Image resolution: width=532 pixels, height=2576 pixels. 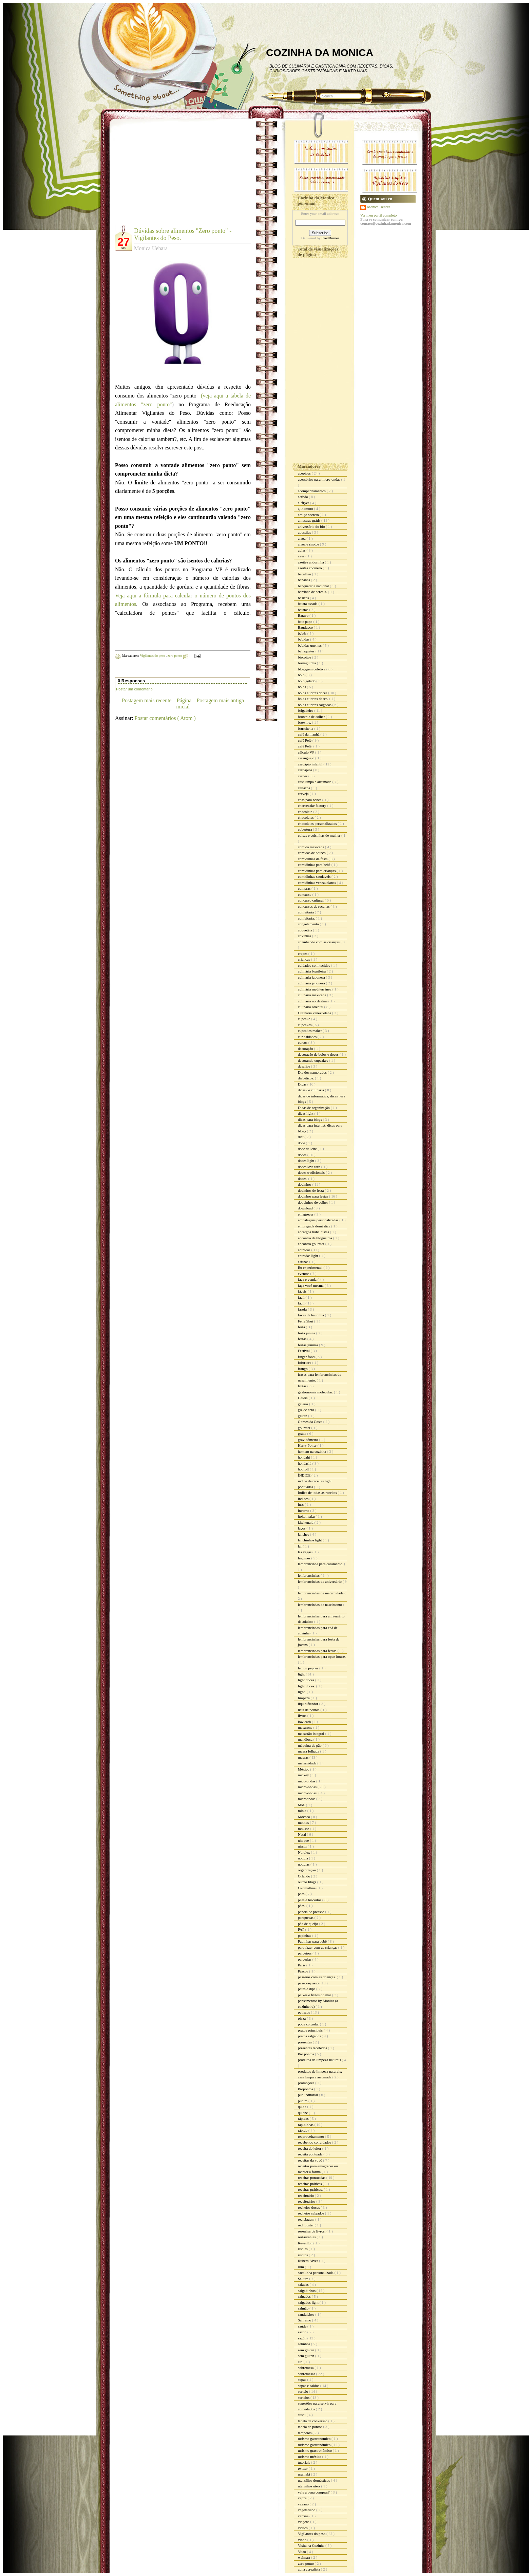 I want to click on aves, so click(x=301, y=556).